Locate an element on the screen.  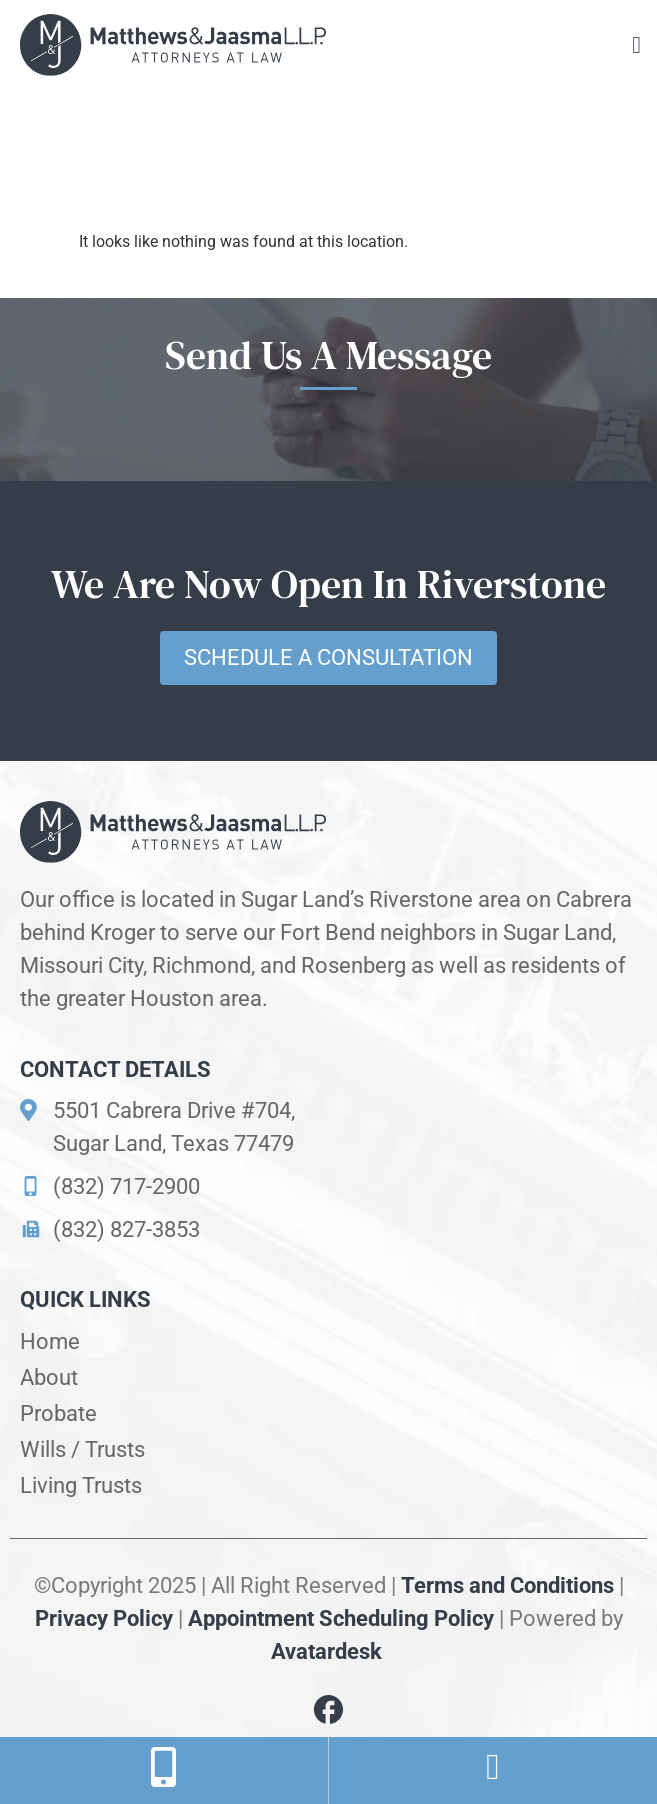
About is located at coordinates (49, 1377).